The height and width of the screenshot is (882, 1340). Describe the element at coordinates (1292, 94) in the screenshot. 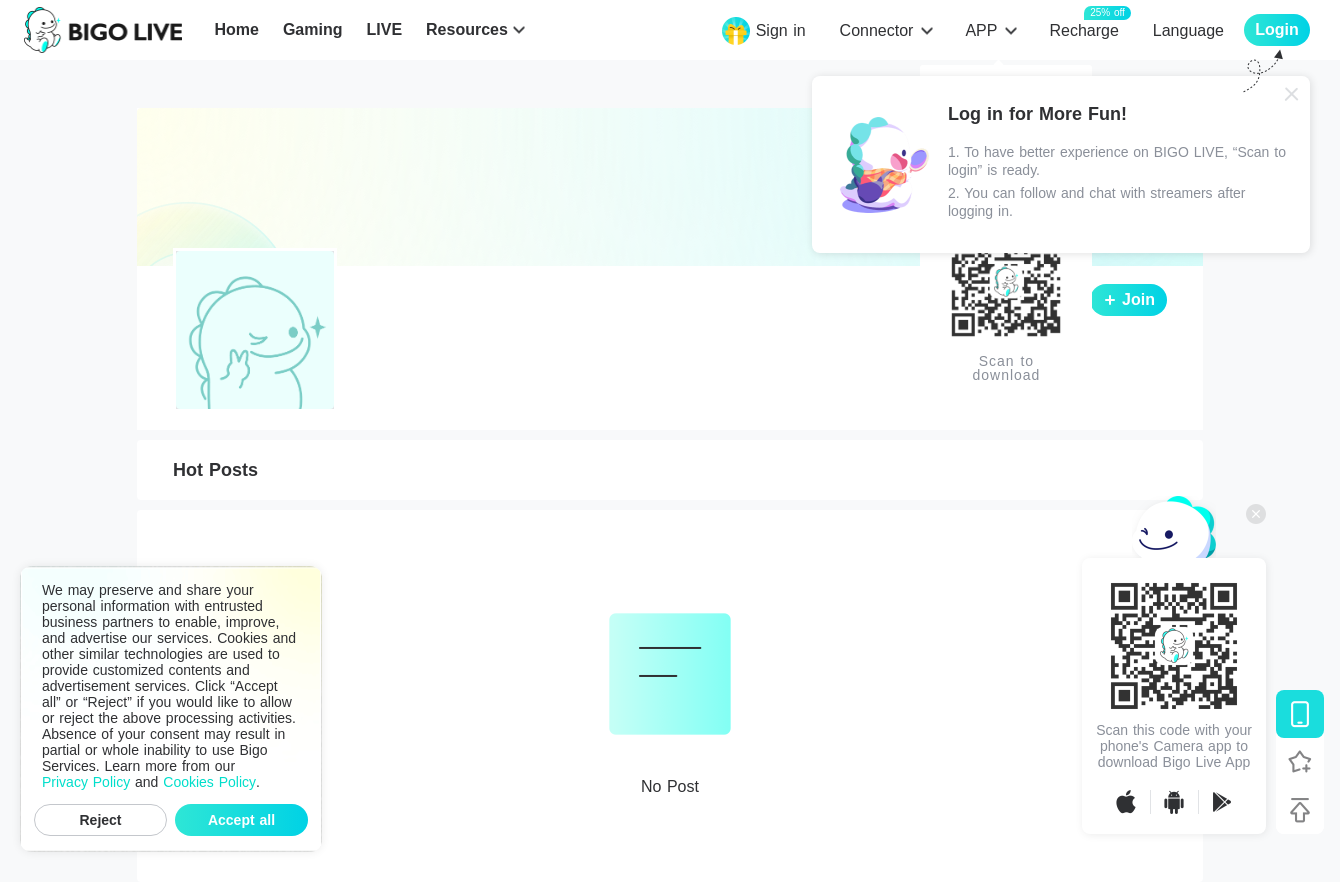

I see `[Close]` at that location.